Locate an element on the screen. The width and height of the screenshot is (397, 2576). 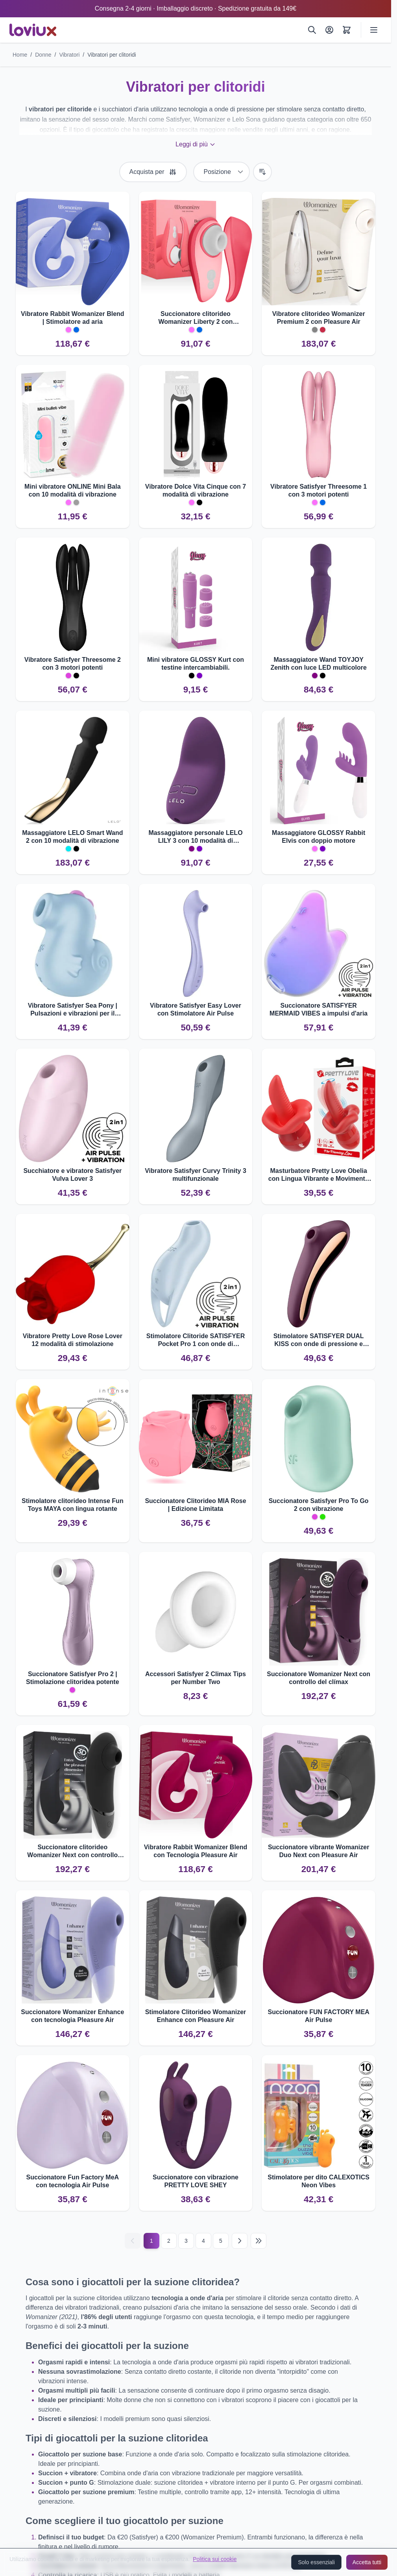
2 [Pagina 2] is located at coordinates (168, 2241).